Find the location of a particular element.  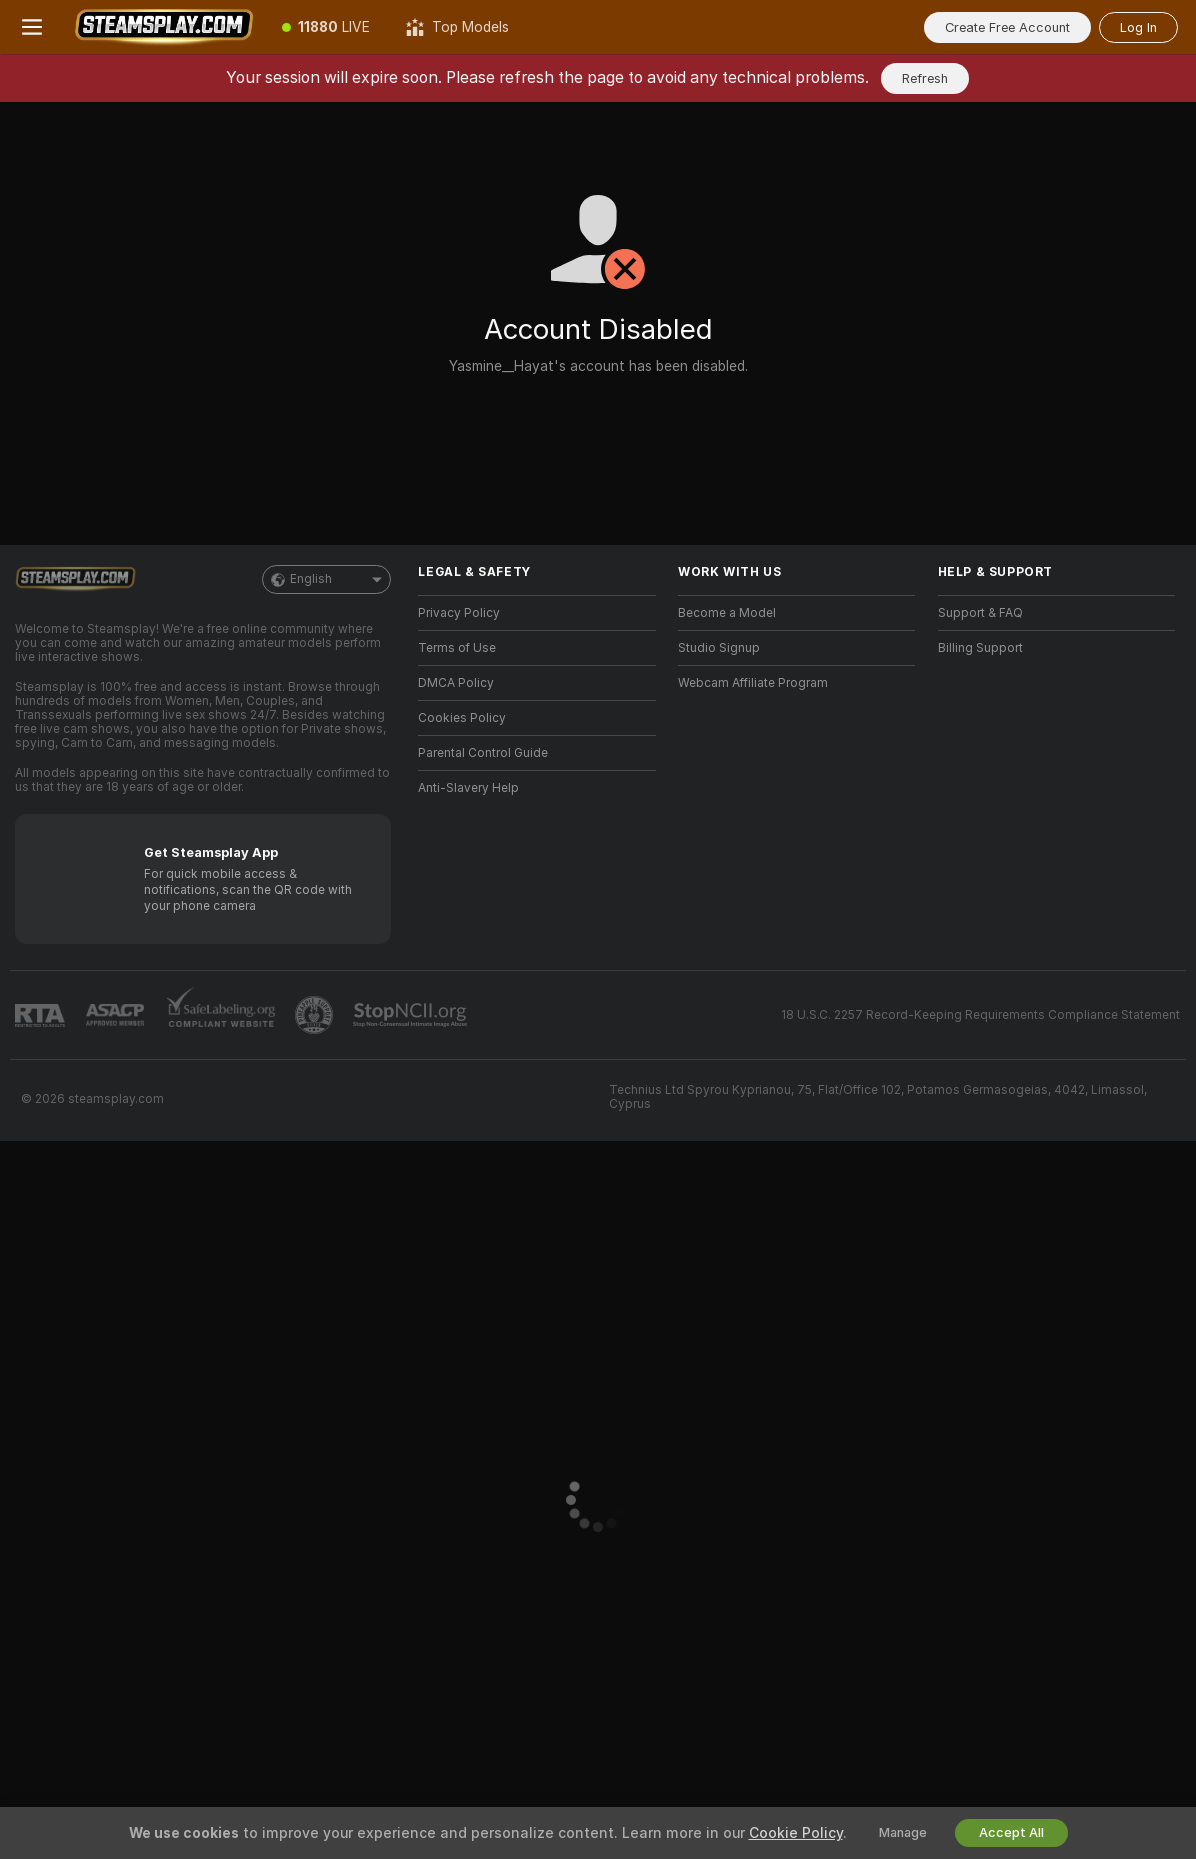

Parental Control Guide is located at coordinates (483, 753).